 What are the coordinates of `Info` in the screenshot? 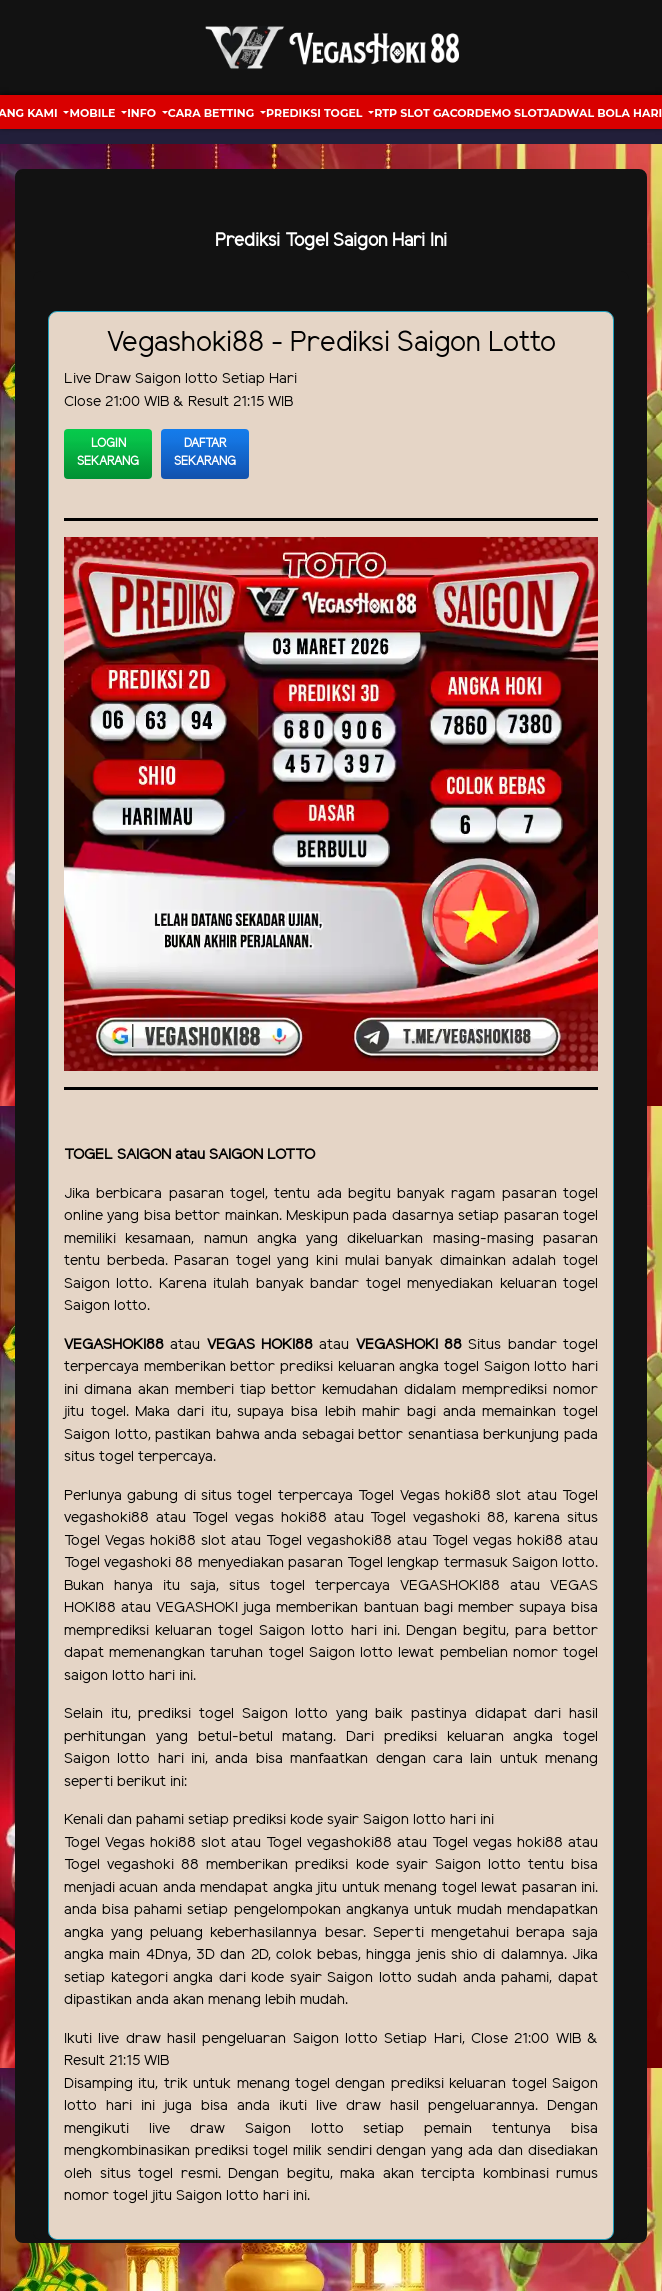 It's located at (143, 113).